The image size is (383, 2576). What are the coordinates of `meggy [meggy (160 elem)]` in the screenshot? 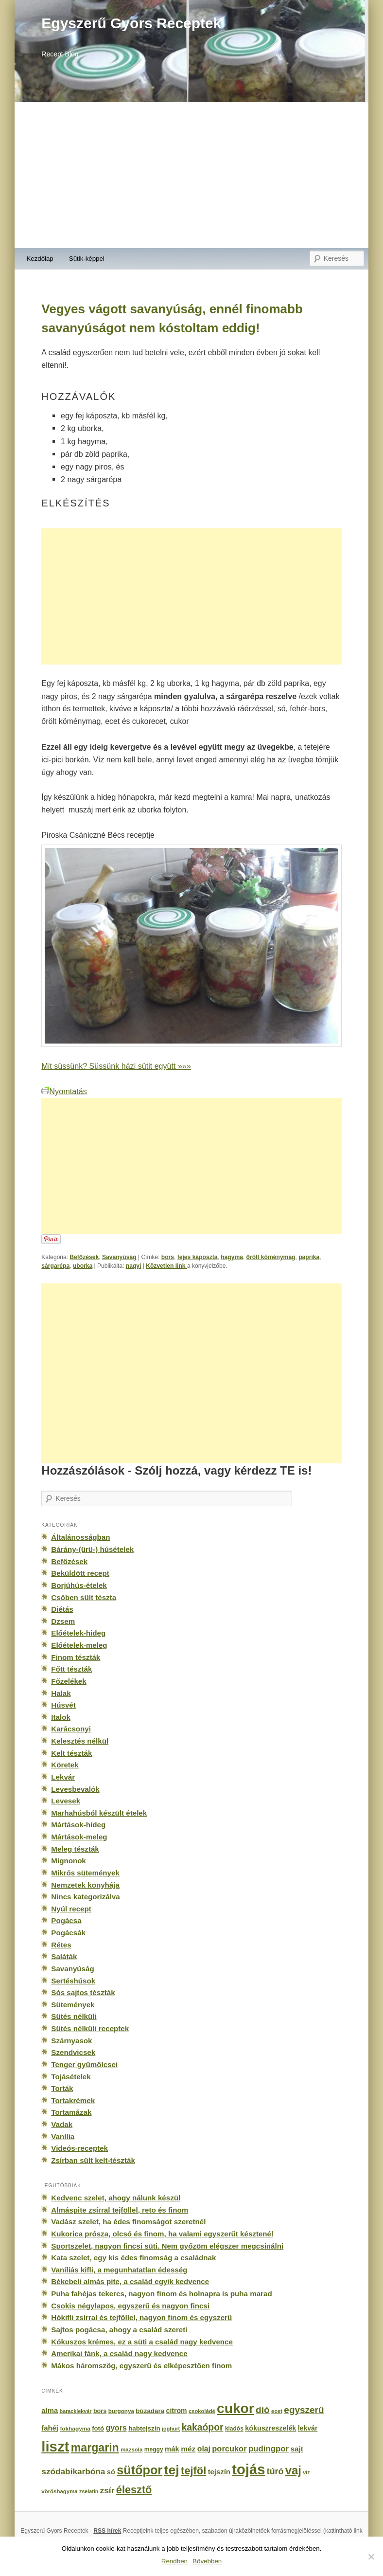 It's located at (153, 2449).